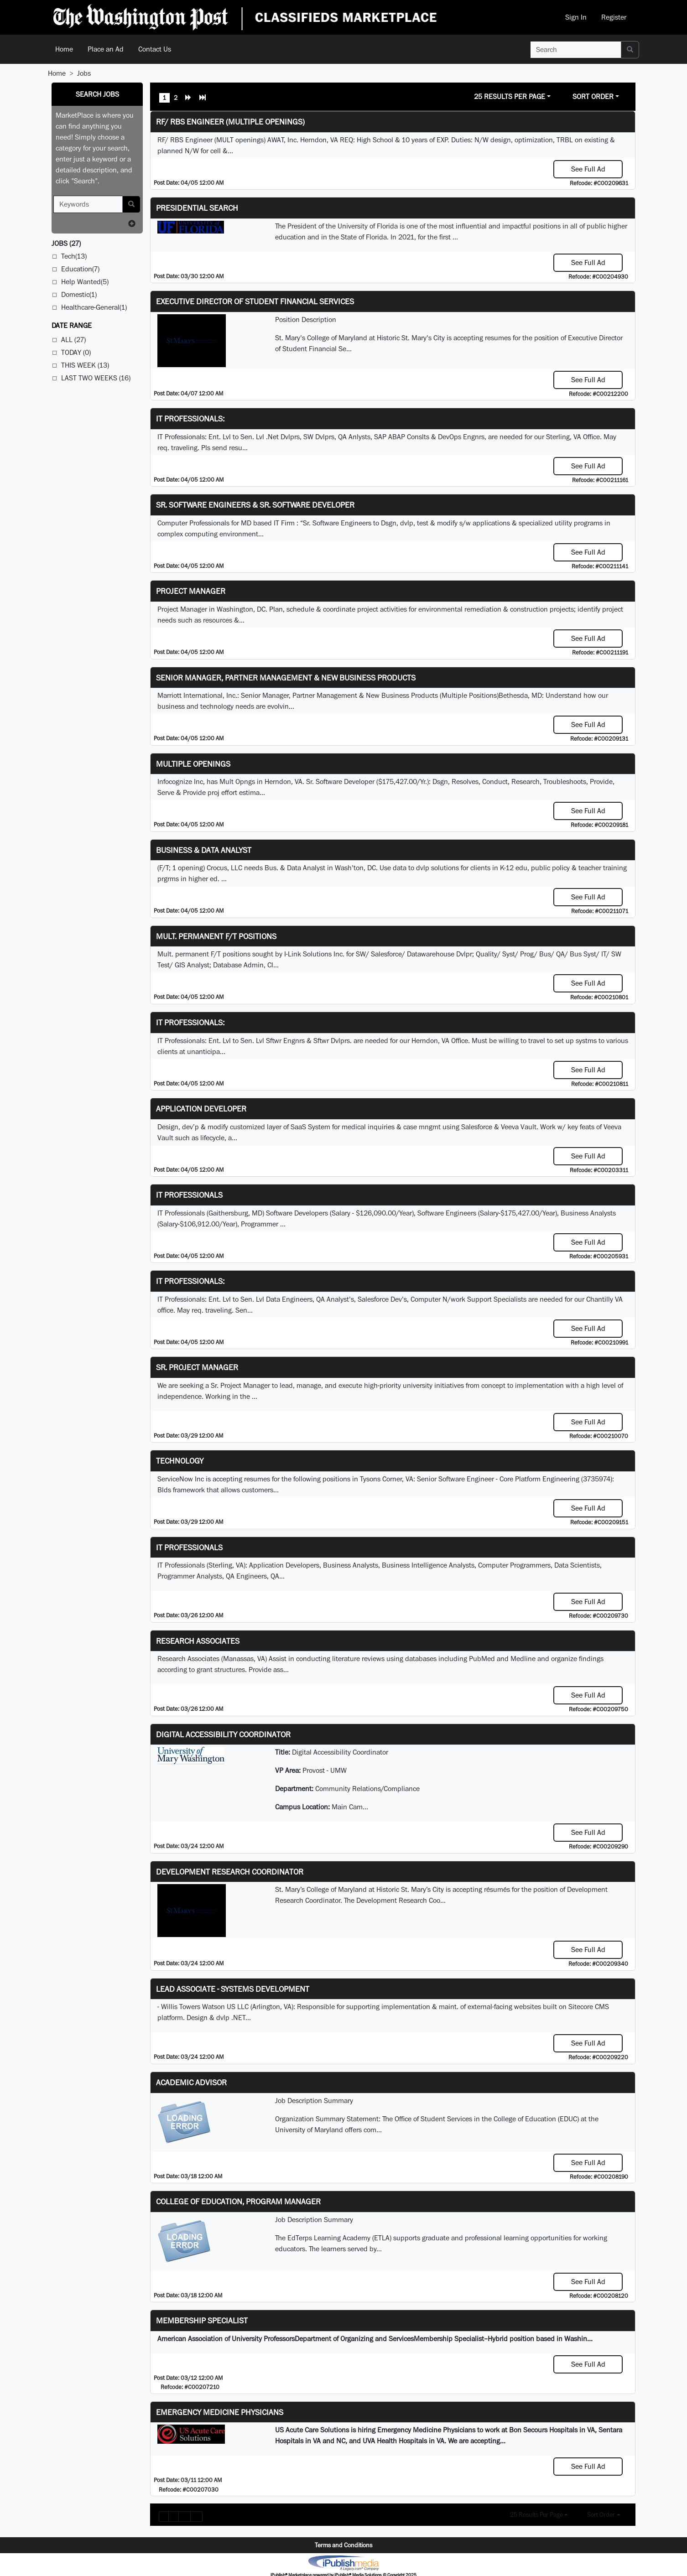 The height and width of the screenshot is (2576, 687). What do you see at coordinates (106, 49) in the screenshot?
I see `Place an Ad` at bounding box center [106, 49].